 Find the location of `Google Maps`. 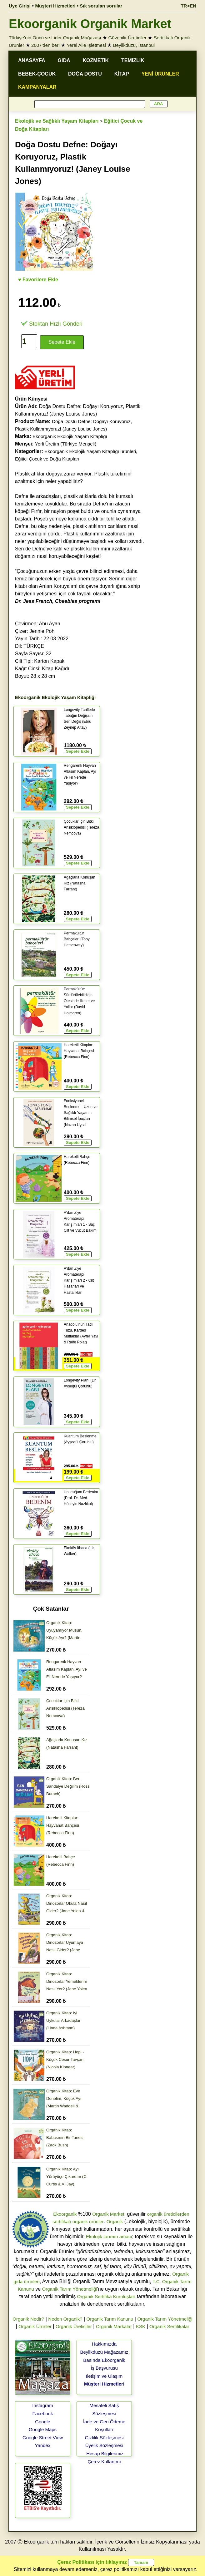

Google Maps is located at coordinates (43, 2429).